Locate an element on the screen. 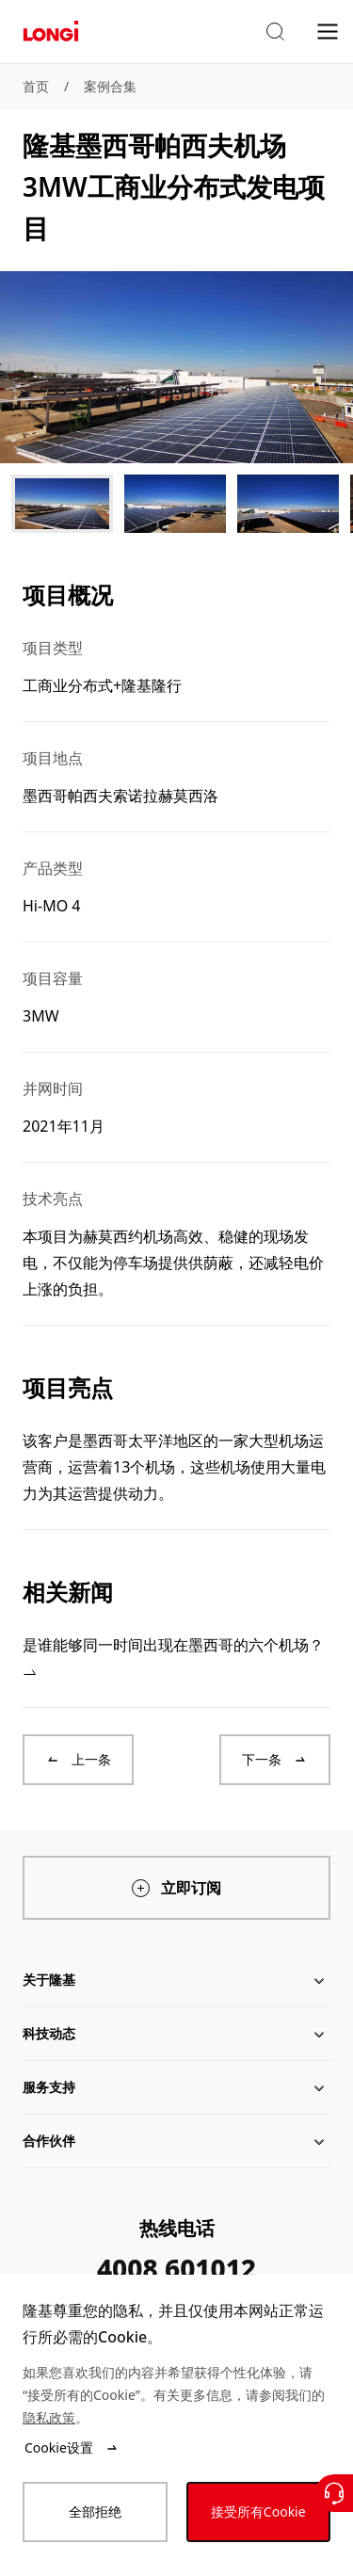 The image size is (353, 2576). 首页 is located at coordinates (36, 86).